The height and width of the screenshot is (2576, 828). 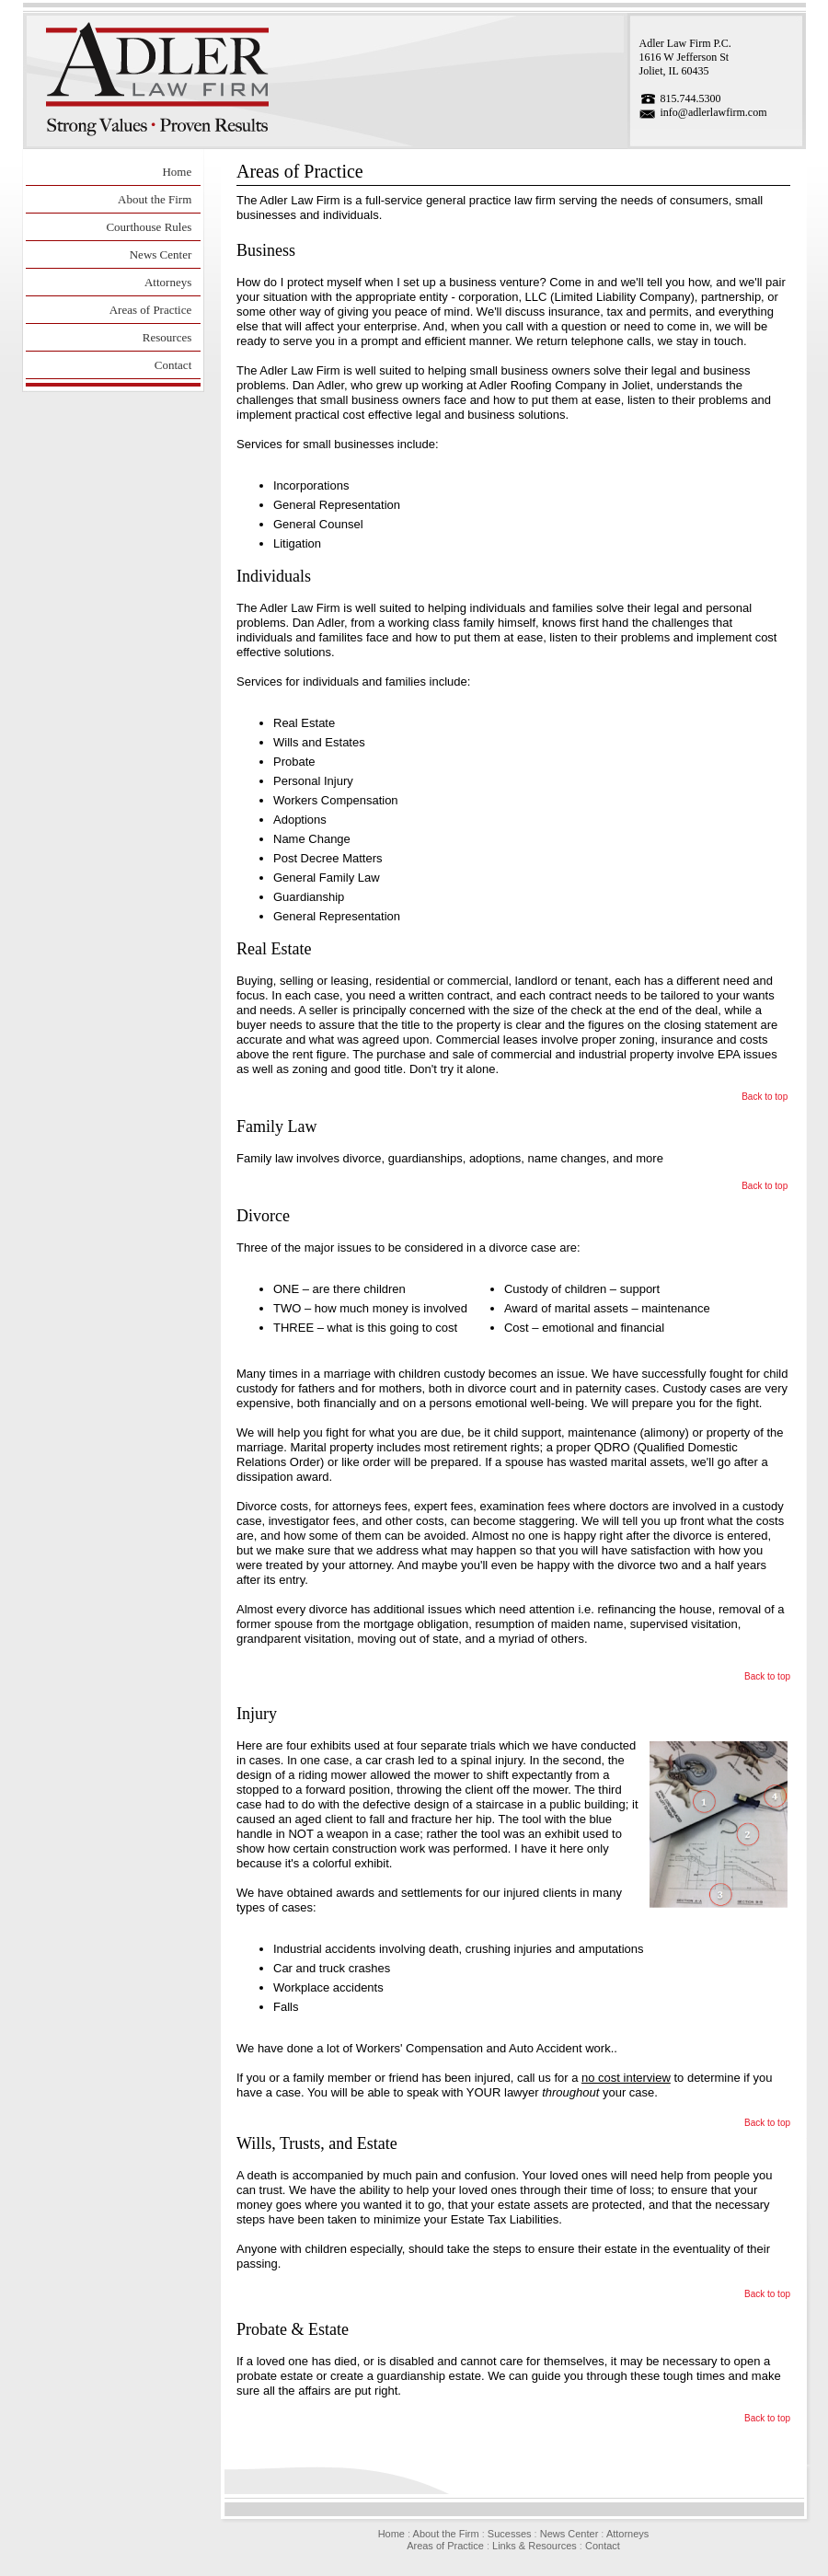 I want to click on Wills, Trusts, and Estate, so click(x=316, y=2143).